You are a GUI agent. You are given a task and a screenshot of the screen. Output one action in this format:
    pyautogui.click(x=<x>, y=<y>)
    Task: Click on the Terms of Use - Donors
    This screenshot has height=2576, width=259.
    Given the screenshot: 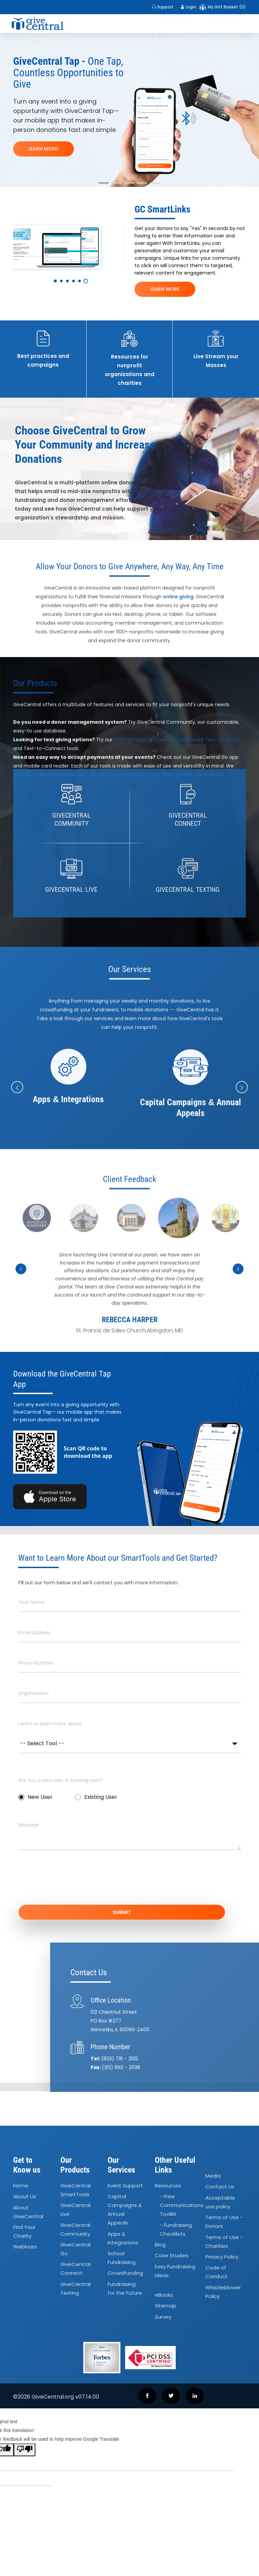 What is the action you would take?
    pyautogui.click(x=224, y=2223)
    